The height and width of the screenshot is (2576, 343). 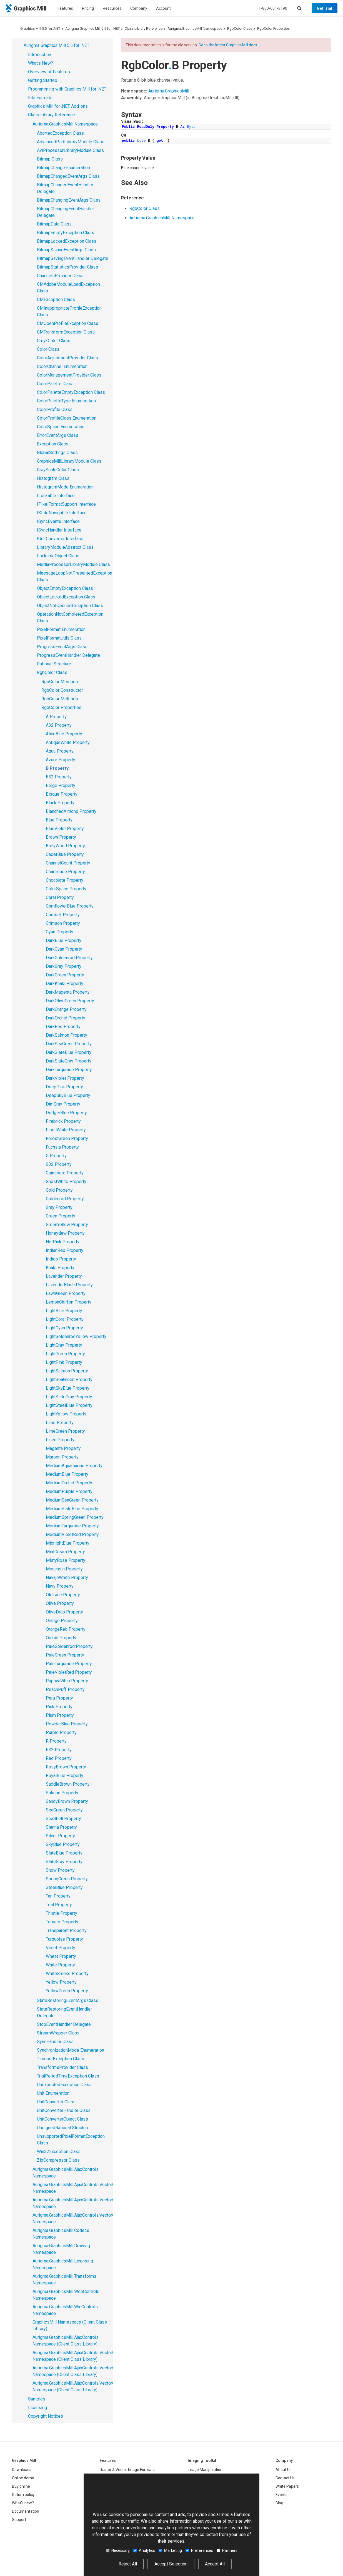 I want to click on Marketing, so click(x=170, y=2550).